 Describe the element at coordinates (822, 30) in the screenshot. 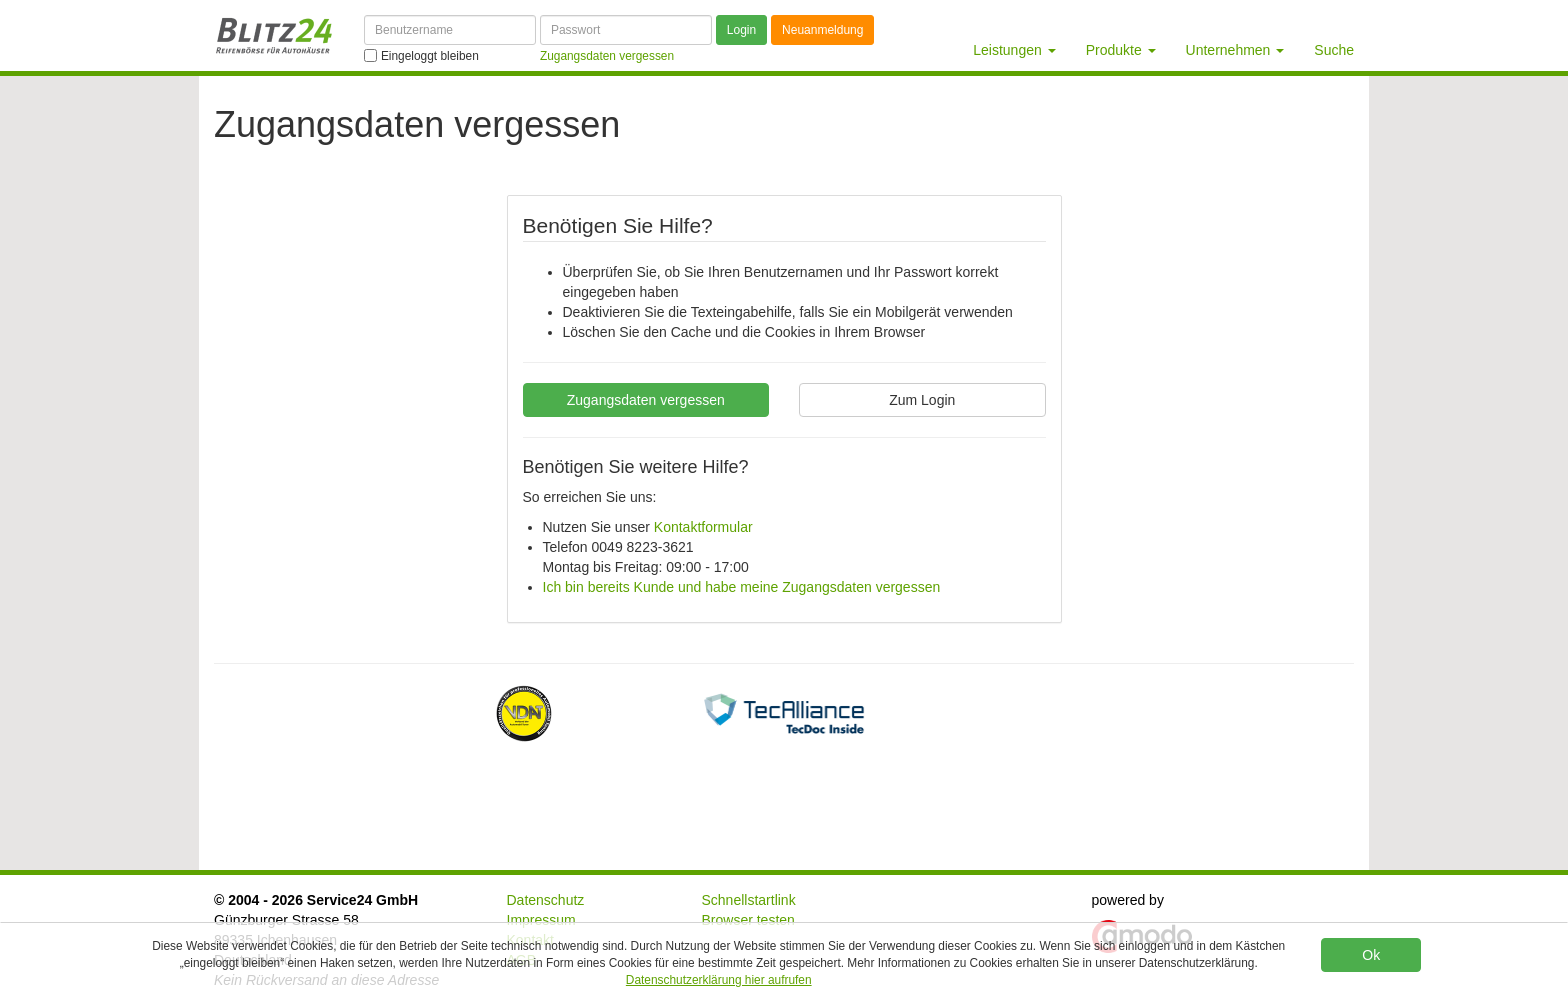

I see `Neuanmeldung` at that location.